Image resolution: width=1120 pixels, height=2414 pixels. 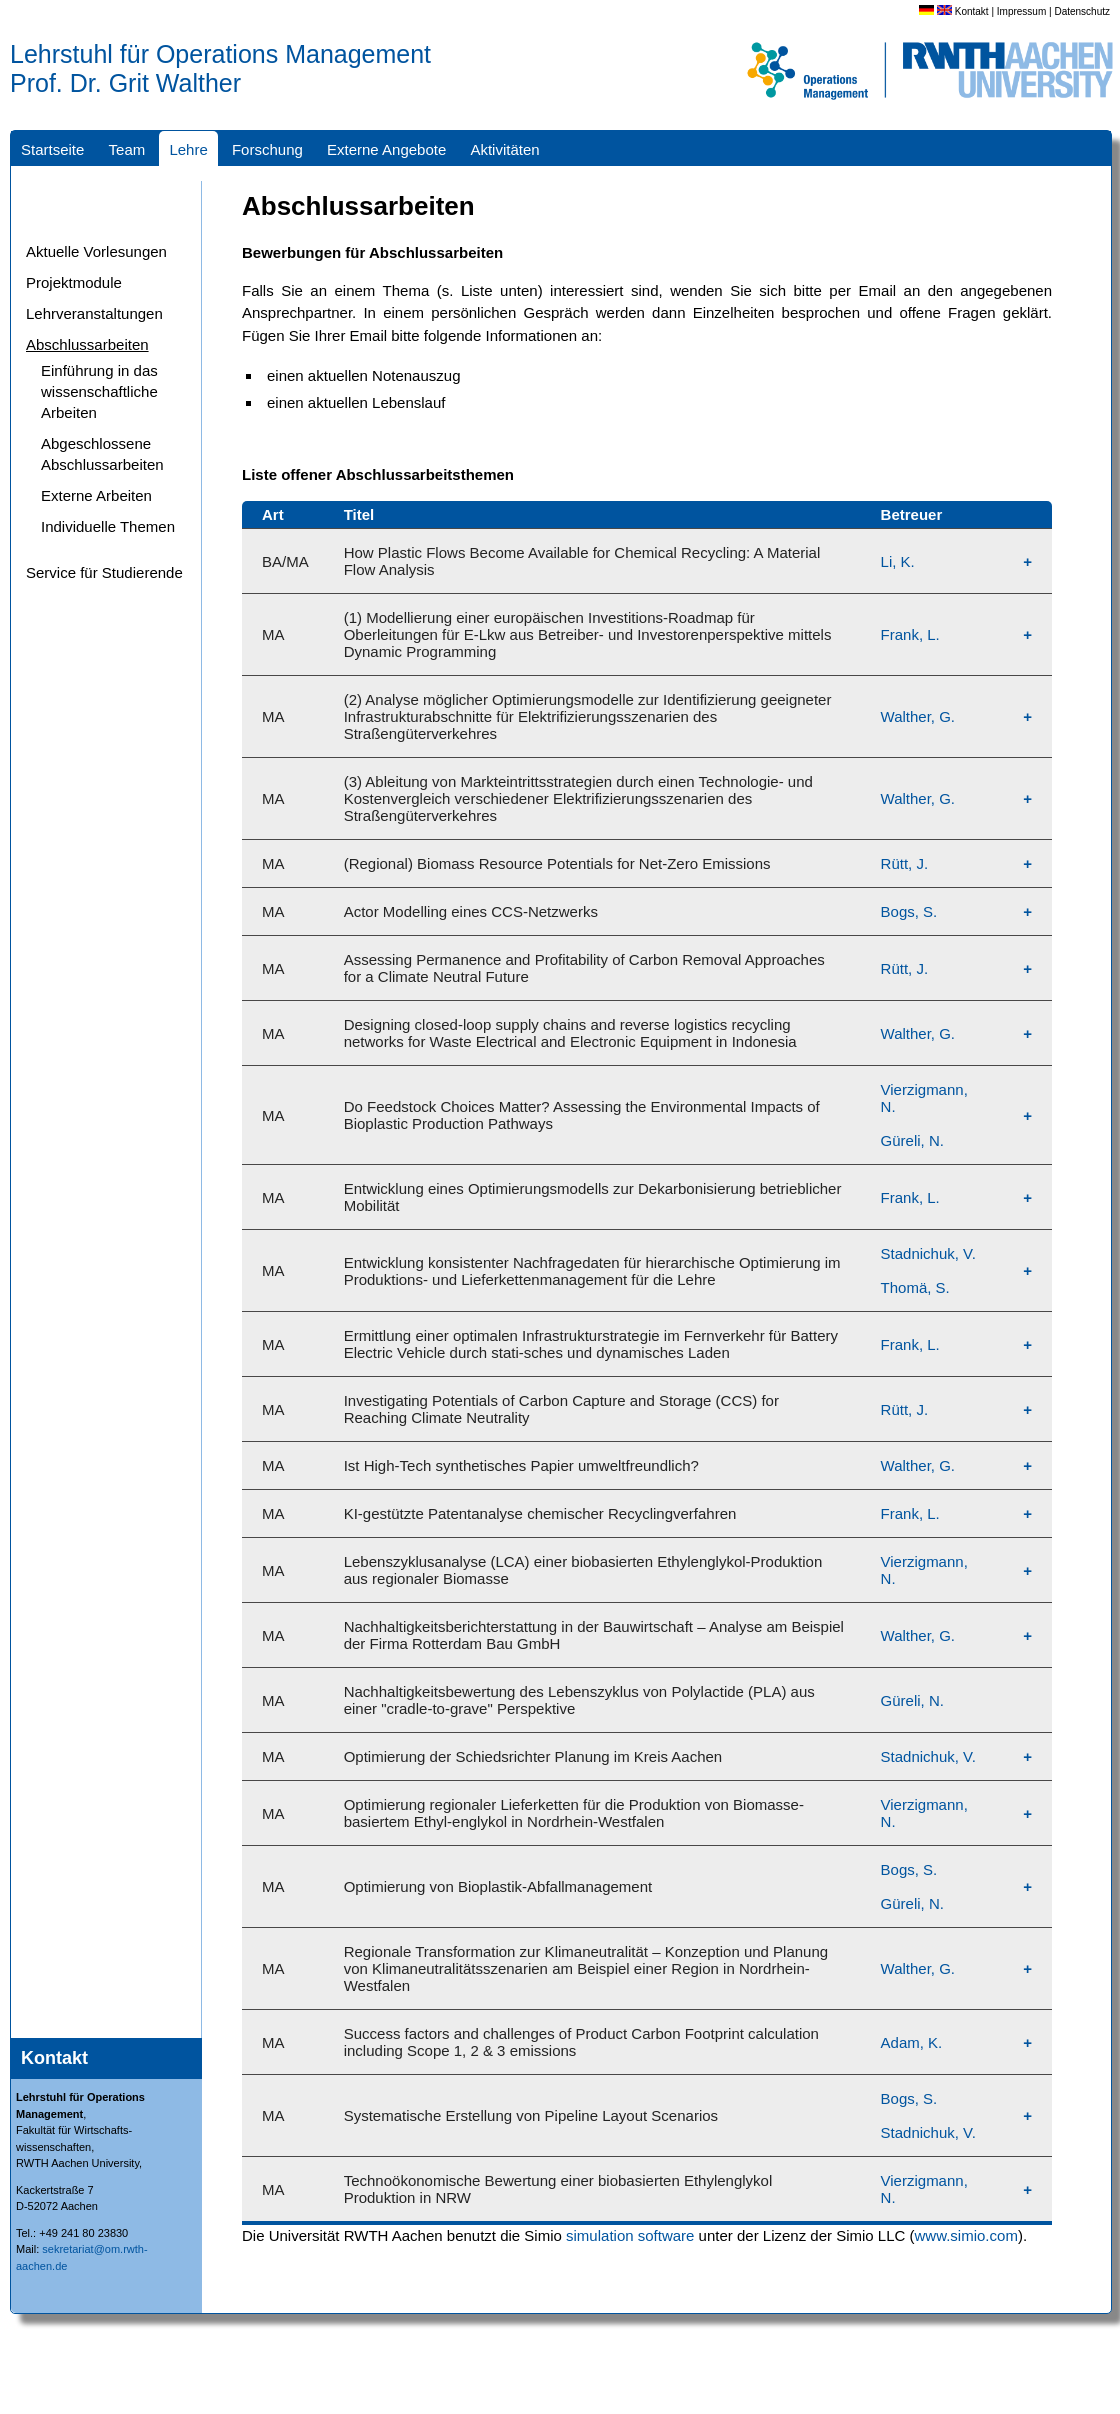 What do you see at coordinates (1021, 11) in the screenshot?
I see `Impressum` at bounding box center [1021, 11].